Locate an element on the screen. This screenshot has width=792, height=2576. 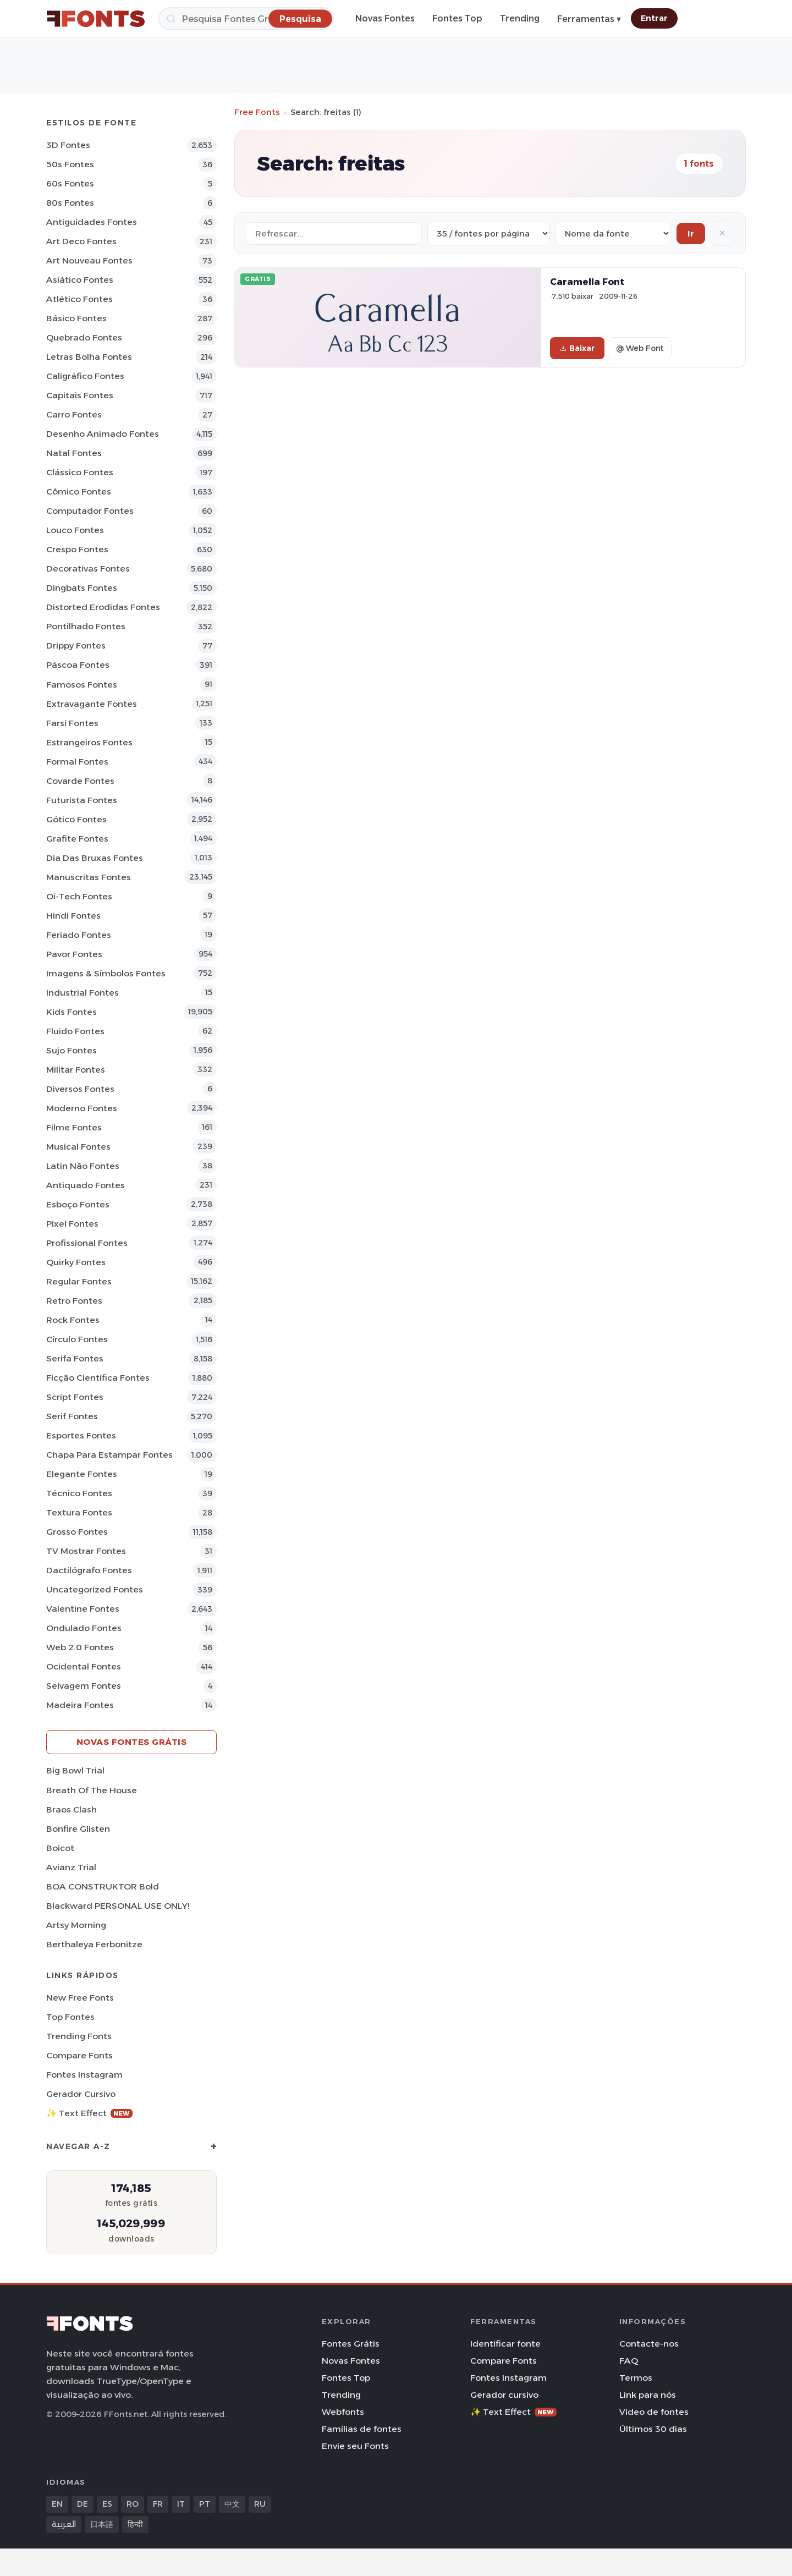
中文 is located at coordinates (232, 2504).